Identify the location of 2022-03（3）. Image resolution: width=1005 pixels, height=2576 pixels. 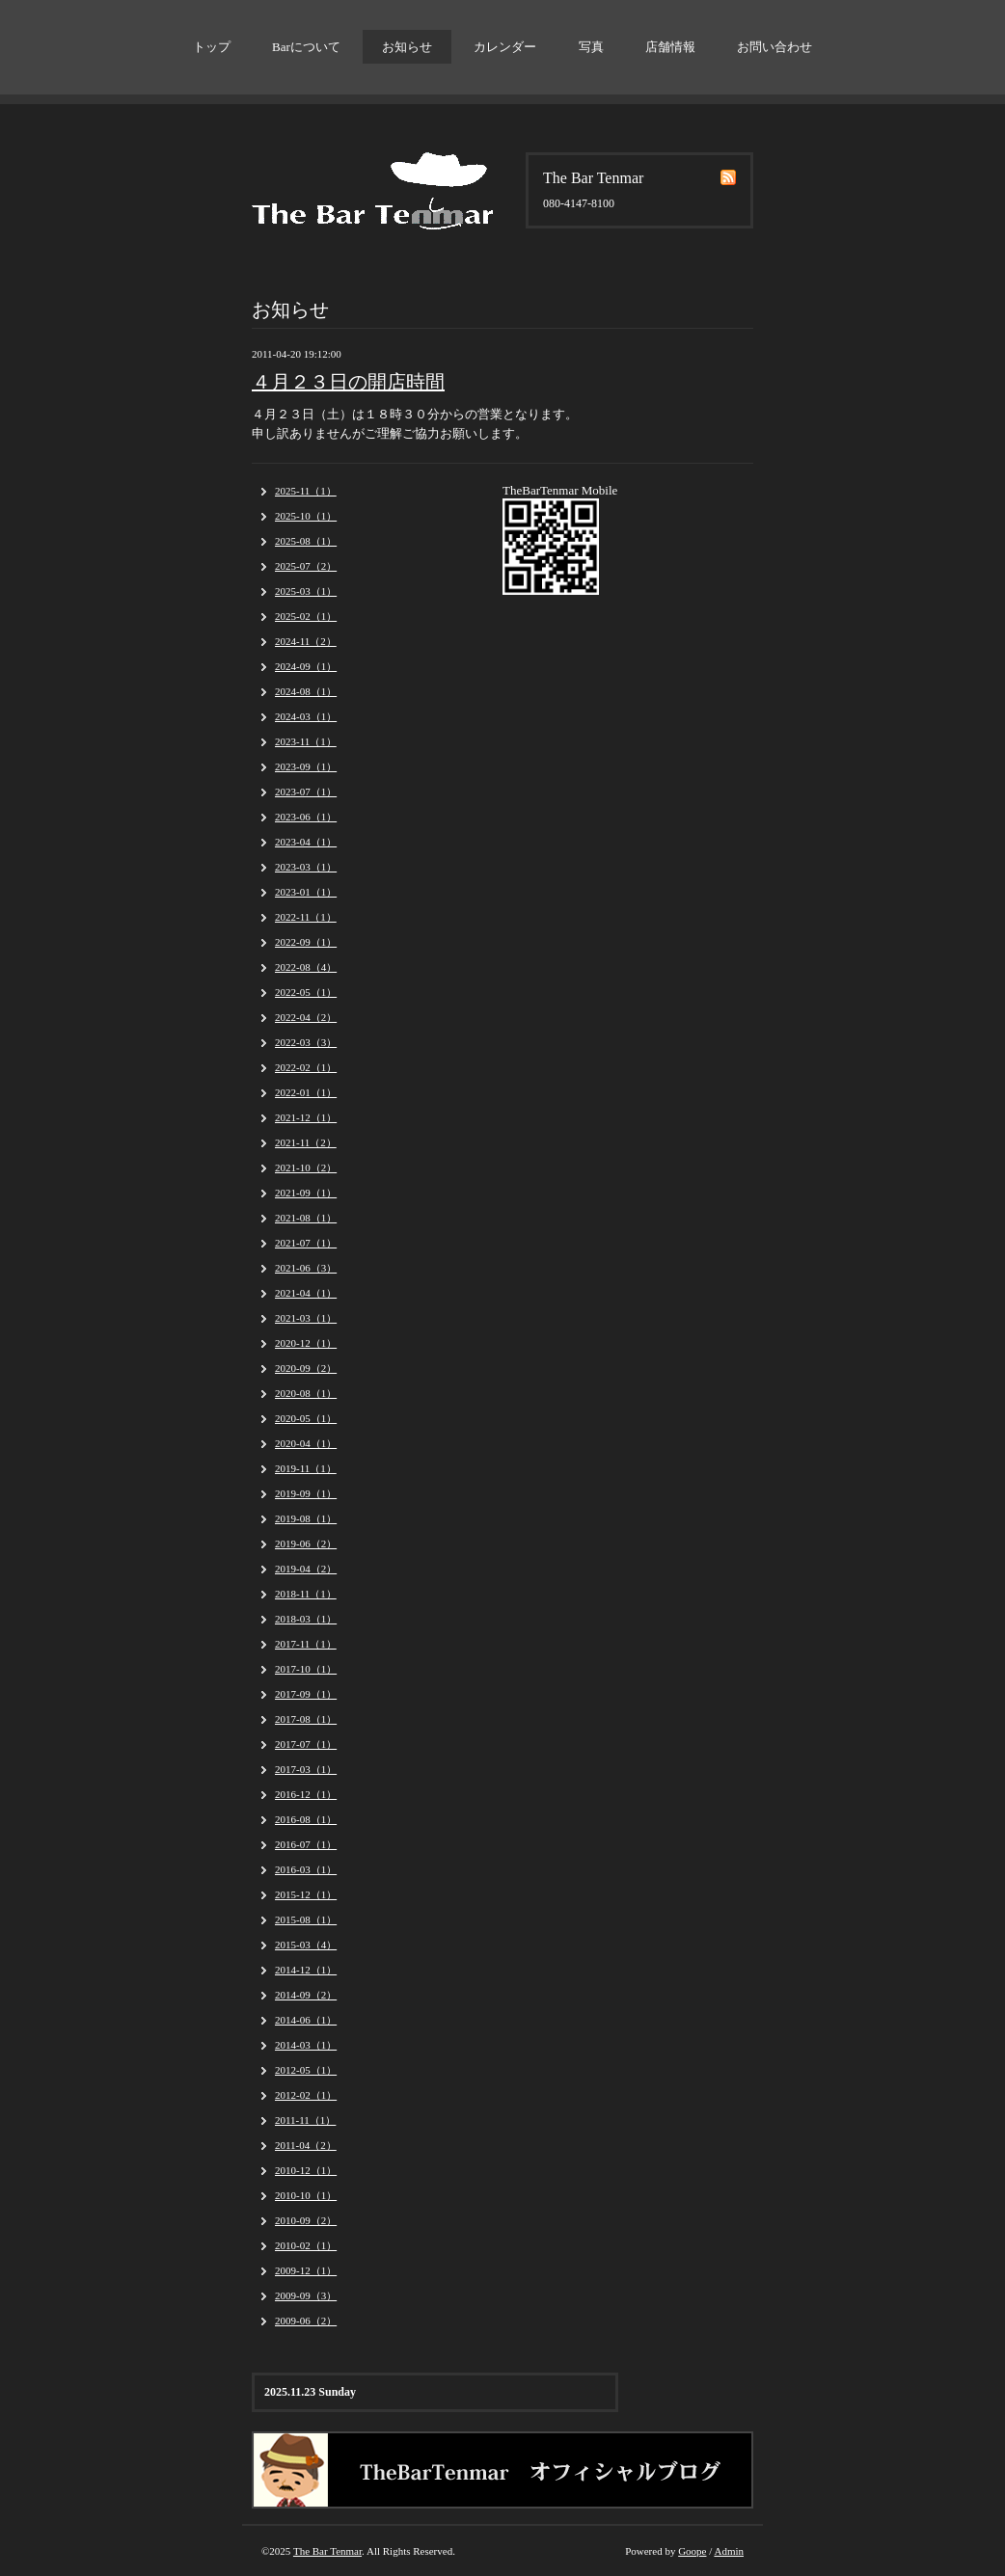
(306, 1042).